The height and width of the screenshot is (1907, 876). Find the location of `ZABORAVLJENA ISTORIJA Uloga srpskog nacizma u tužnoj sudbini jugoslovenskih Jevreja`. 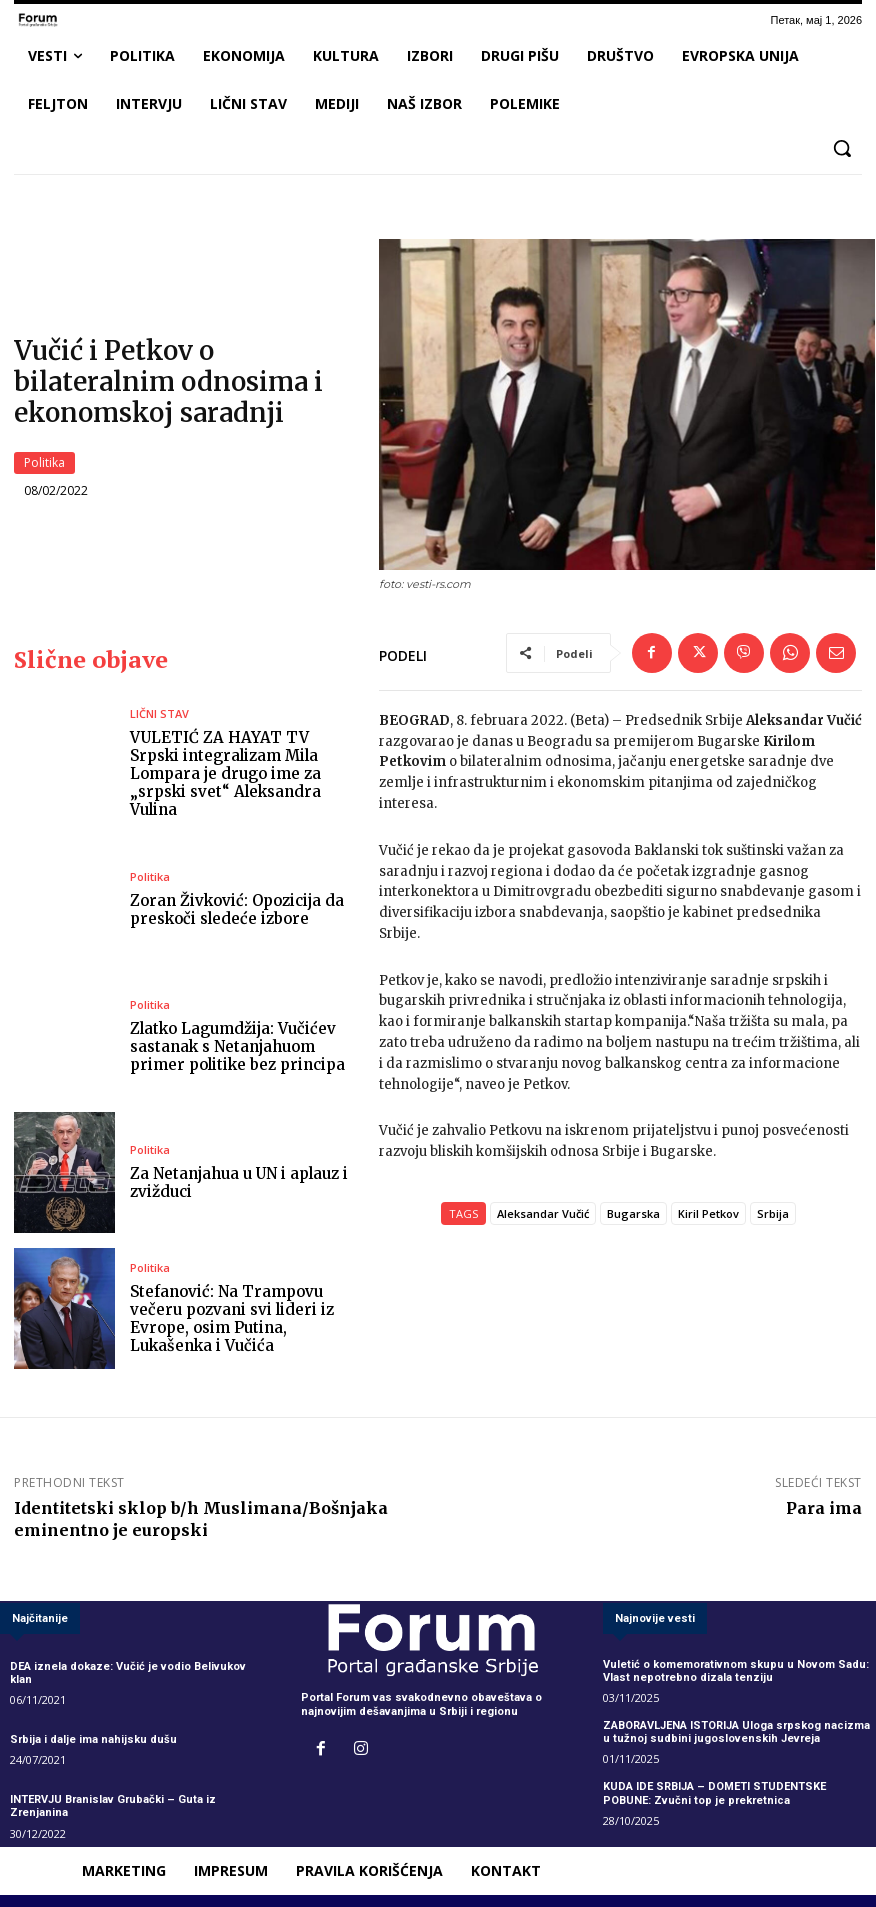

ZABORAVLJENA ISTORIJA Uloga srpskog nacizma u tužnoj sudbini jugoslovenskih Jevreja is located at coordinates (736, 1732).